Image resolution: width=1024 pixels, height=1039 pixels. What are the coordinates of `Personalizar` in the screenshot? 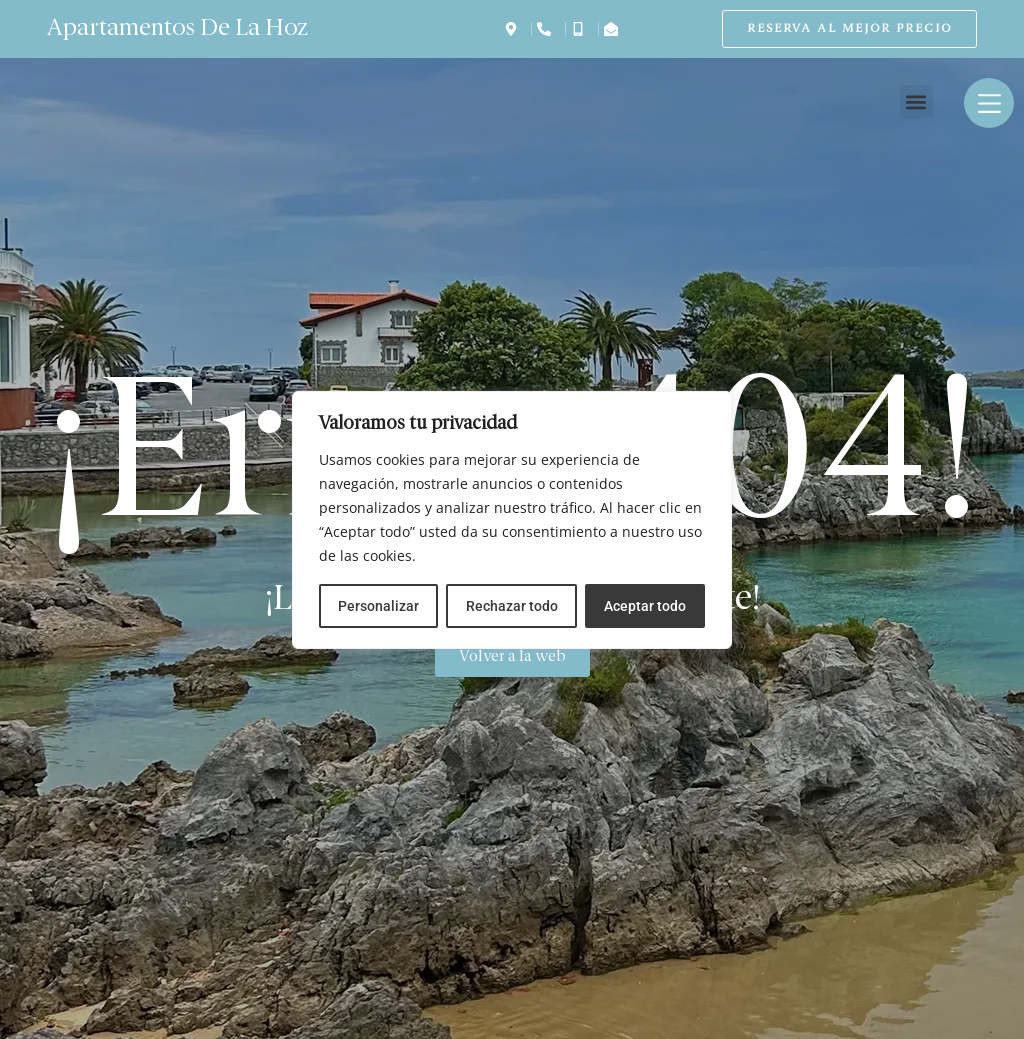 It's located at (378, 606).